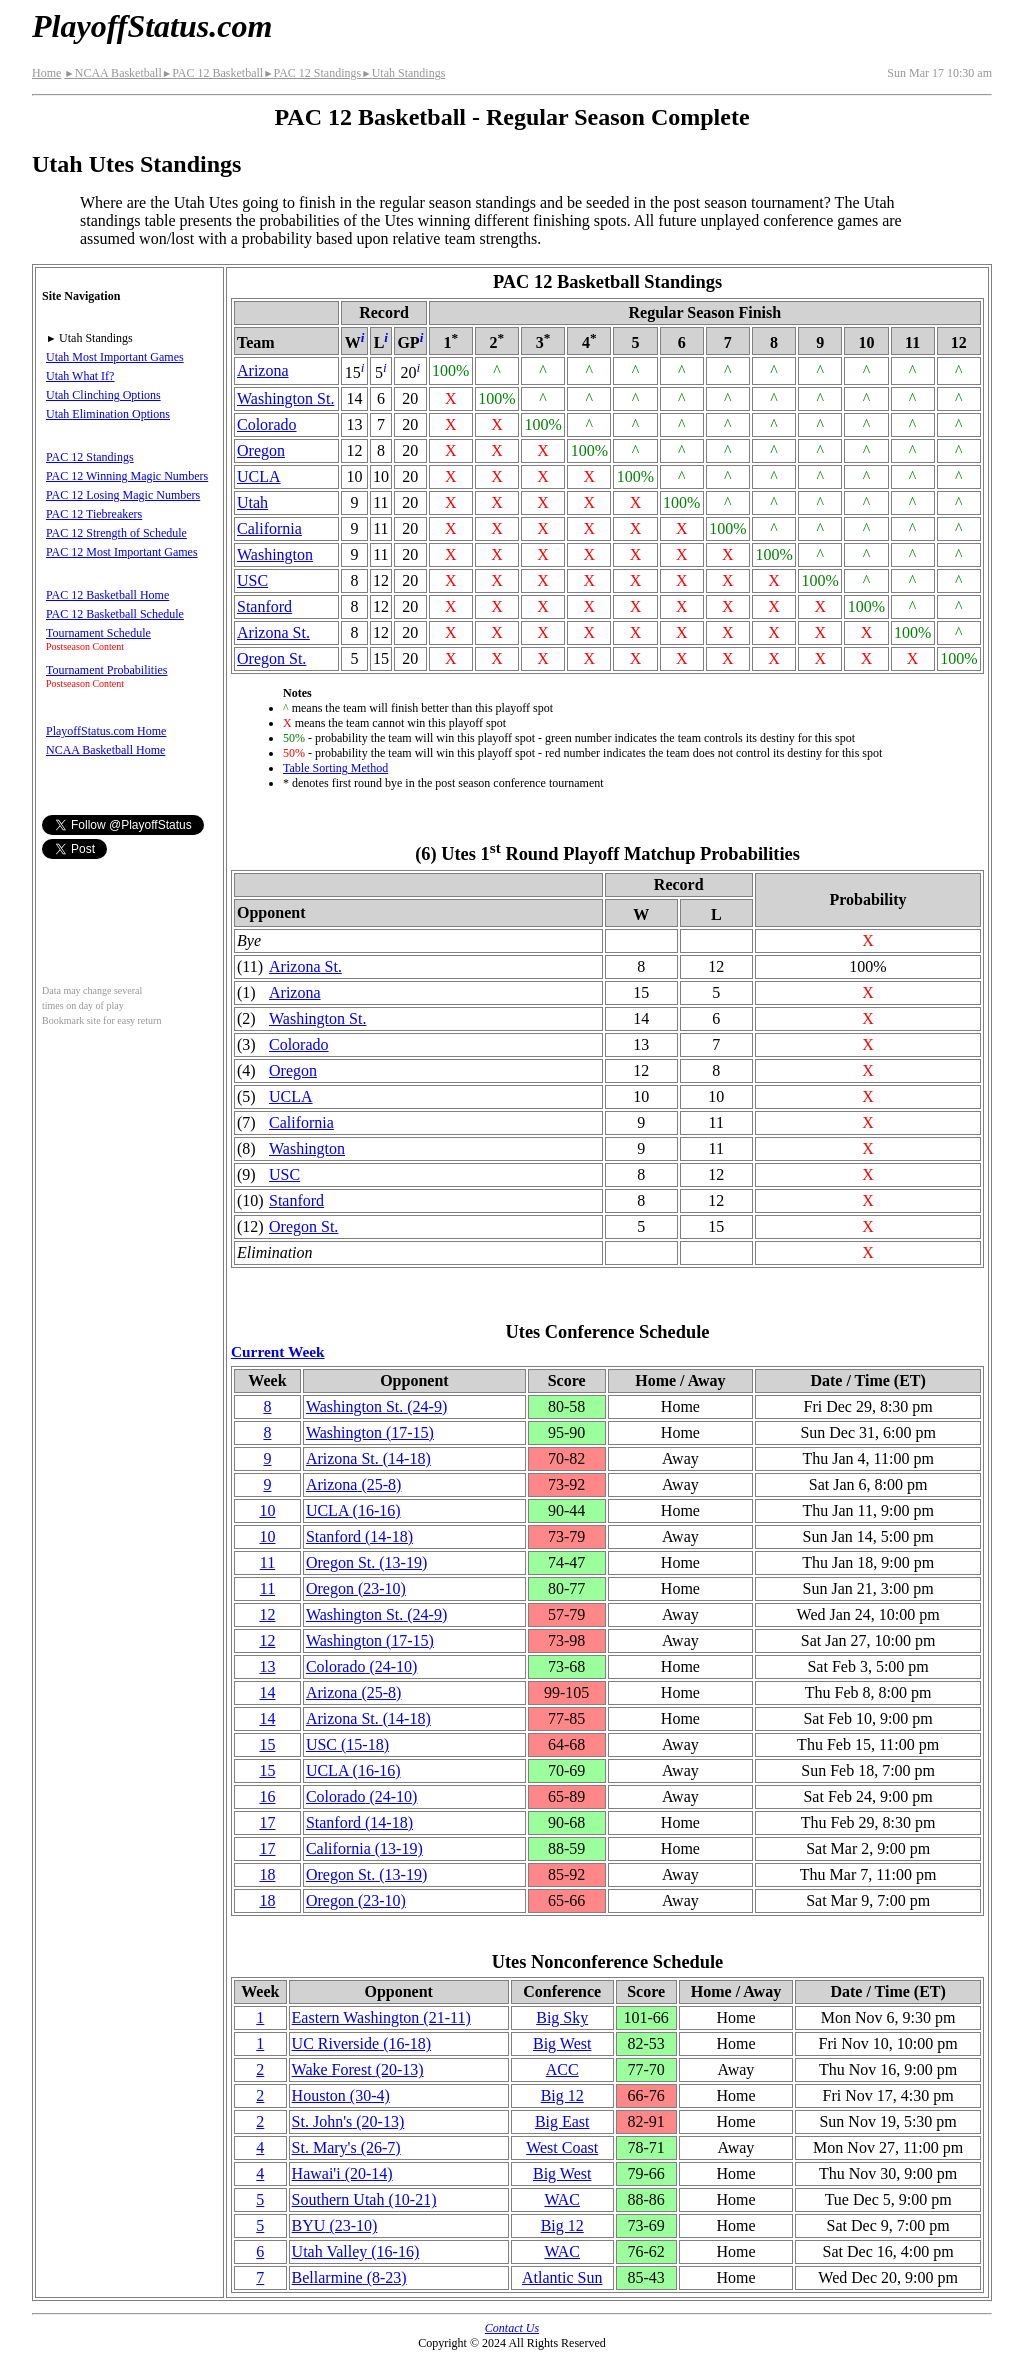 The width and height of the screenshot is (1024, 2359). I want to click on PlayoffStatus.com Home, so click(106, 731).